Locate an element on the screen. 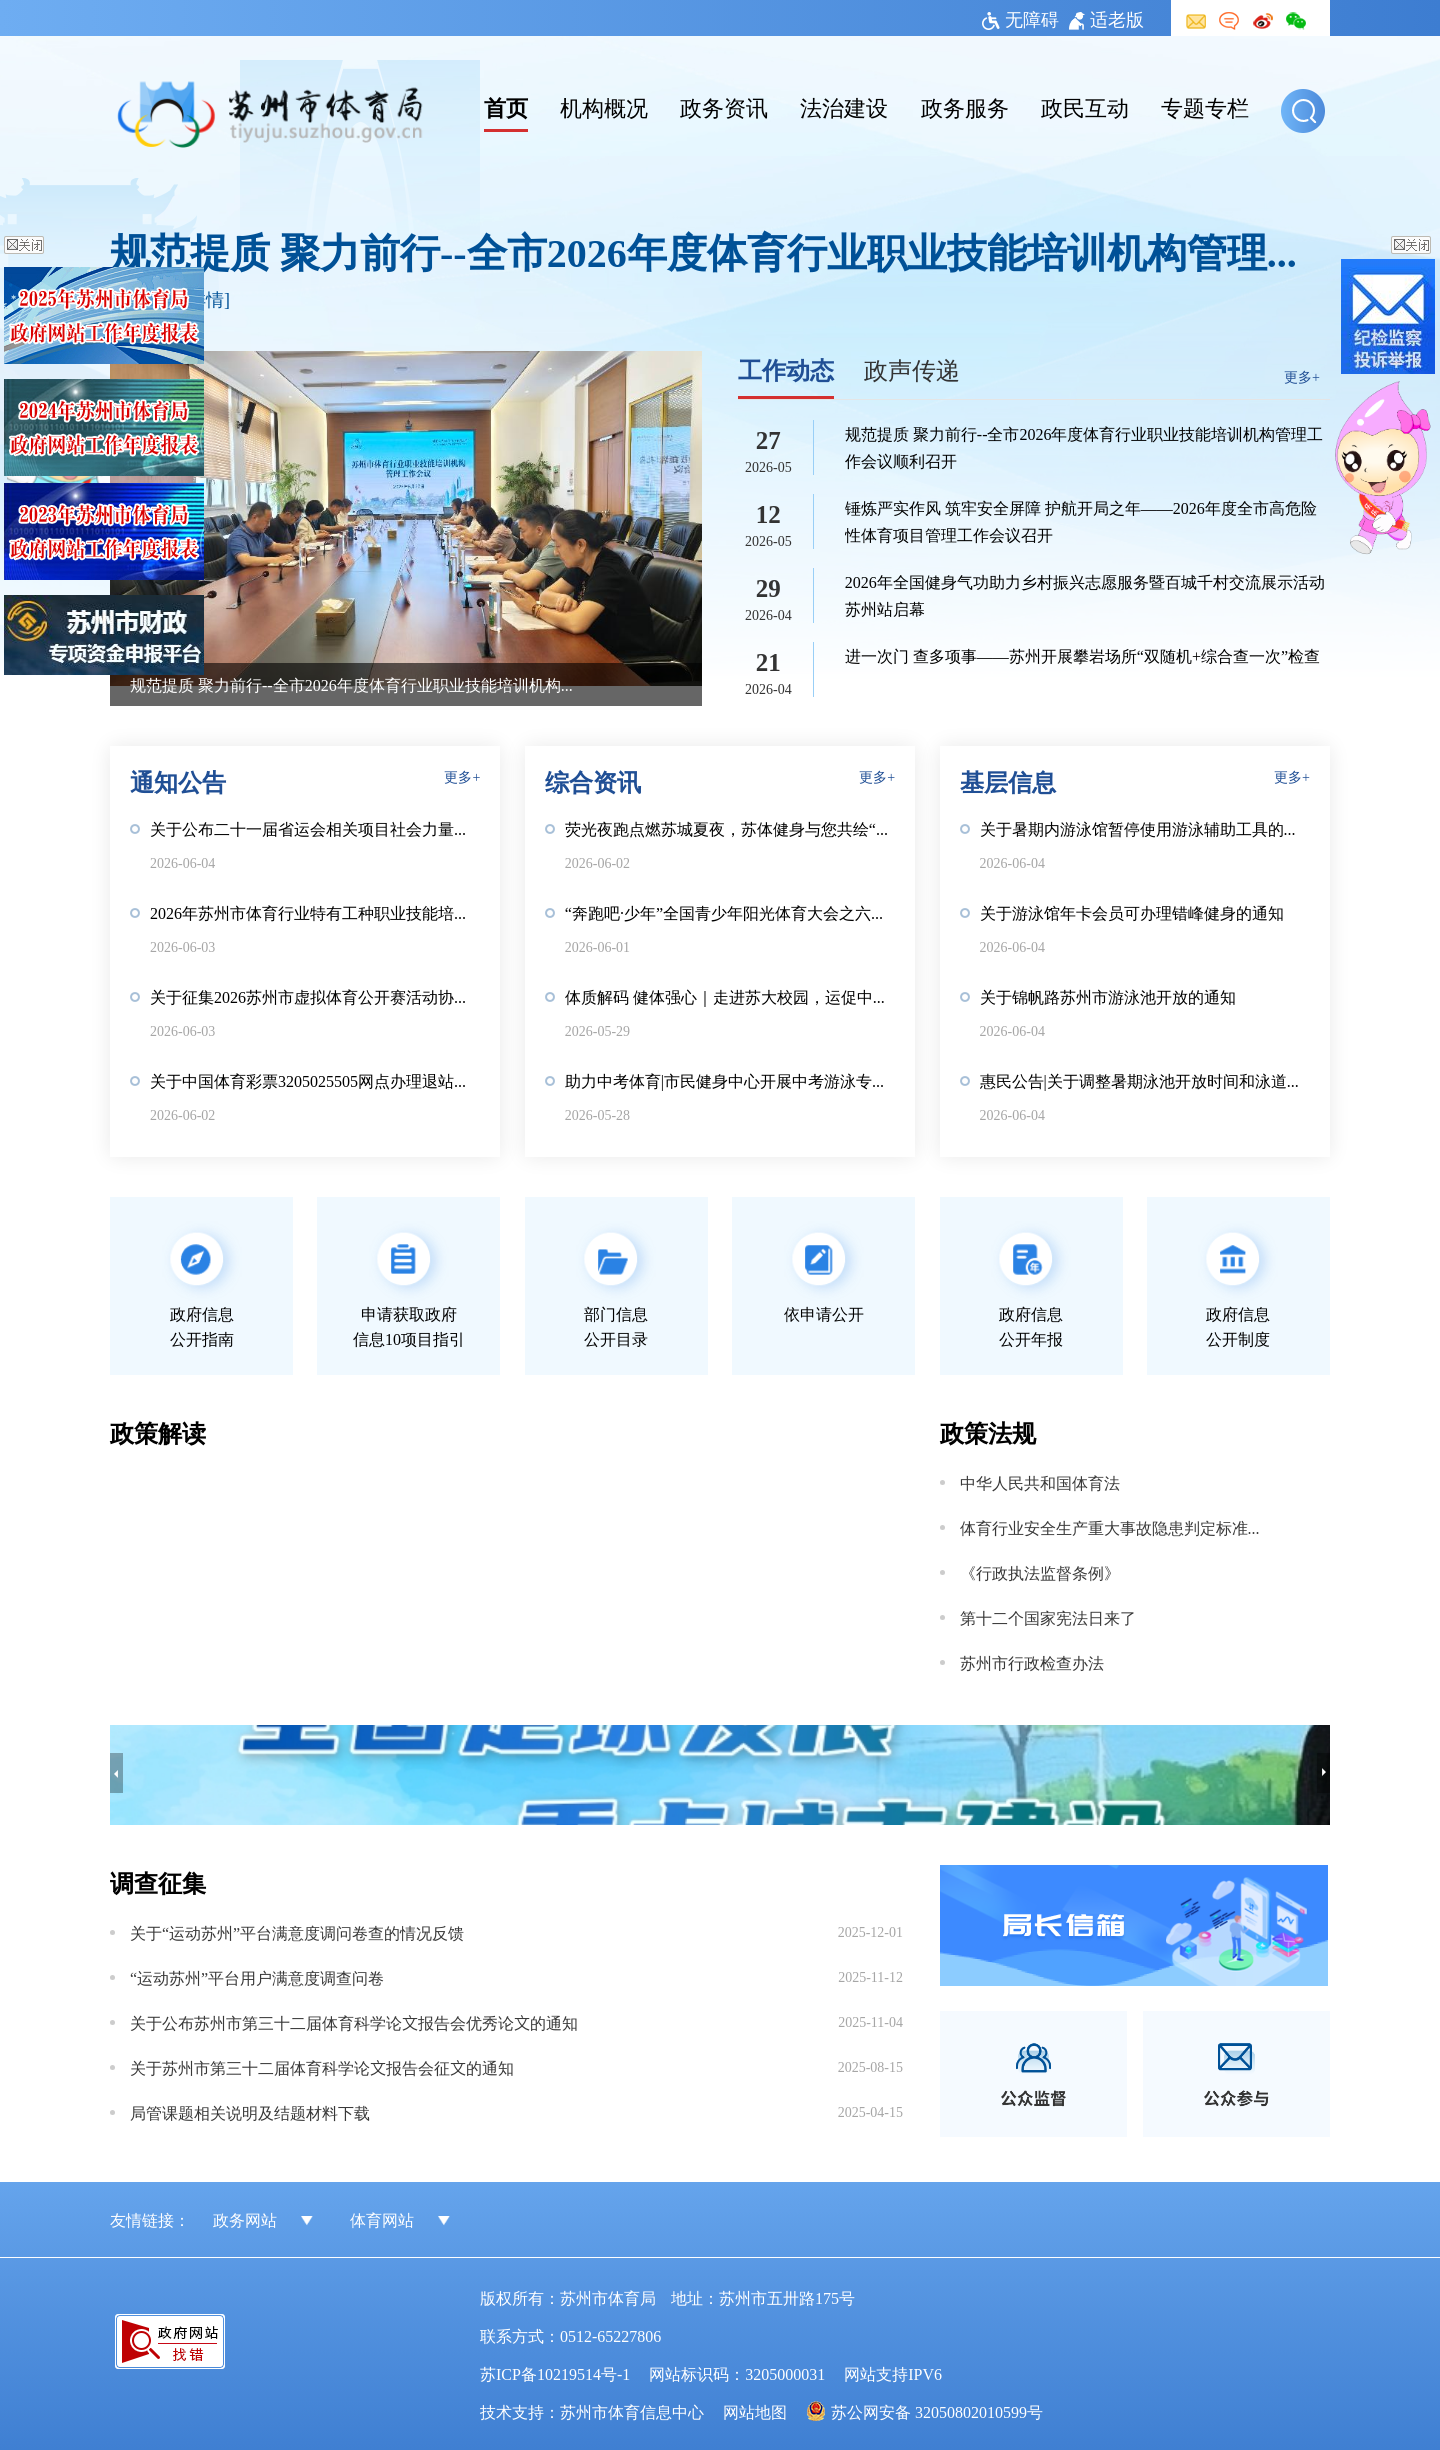  首页 is located at coordinates (506, 106).